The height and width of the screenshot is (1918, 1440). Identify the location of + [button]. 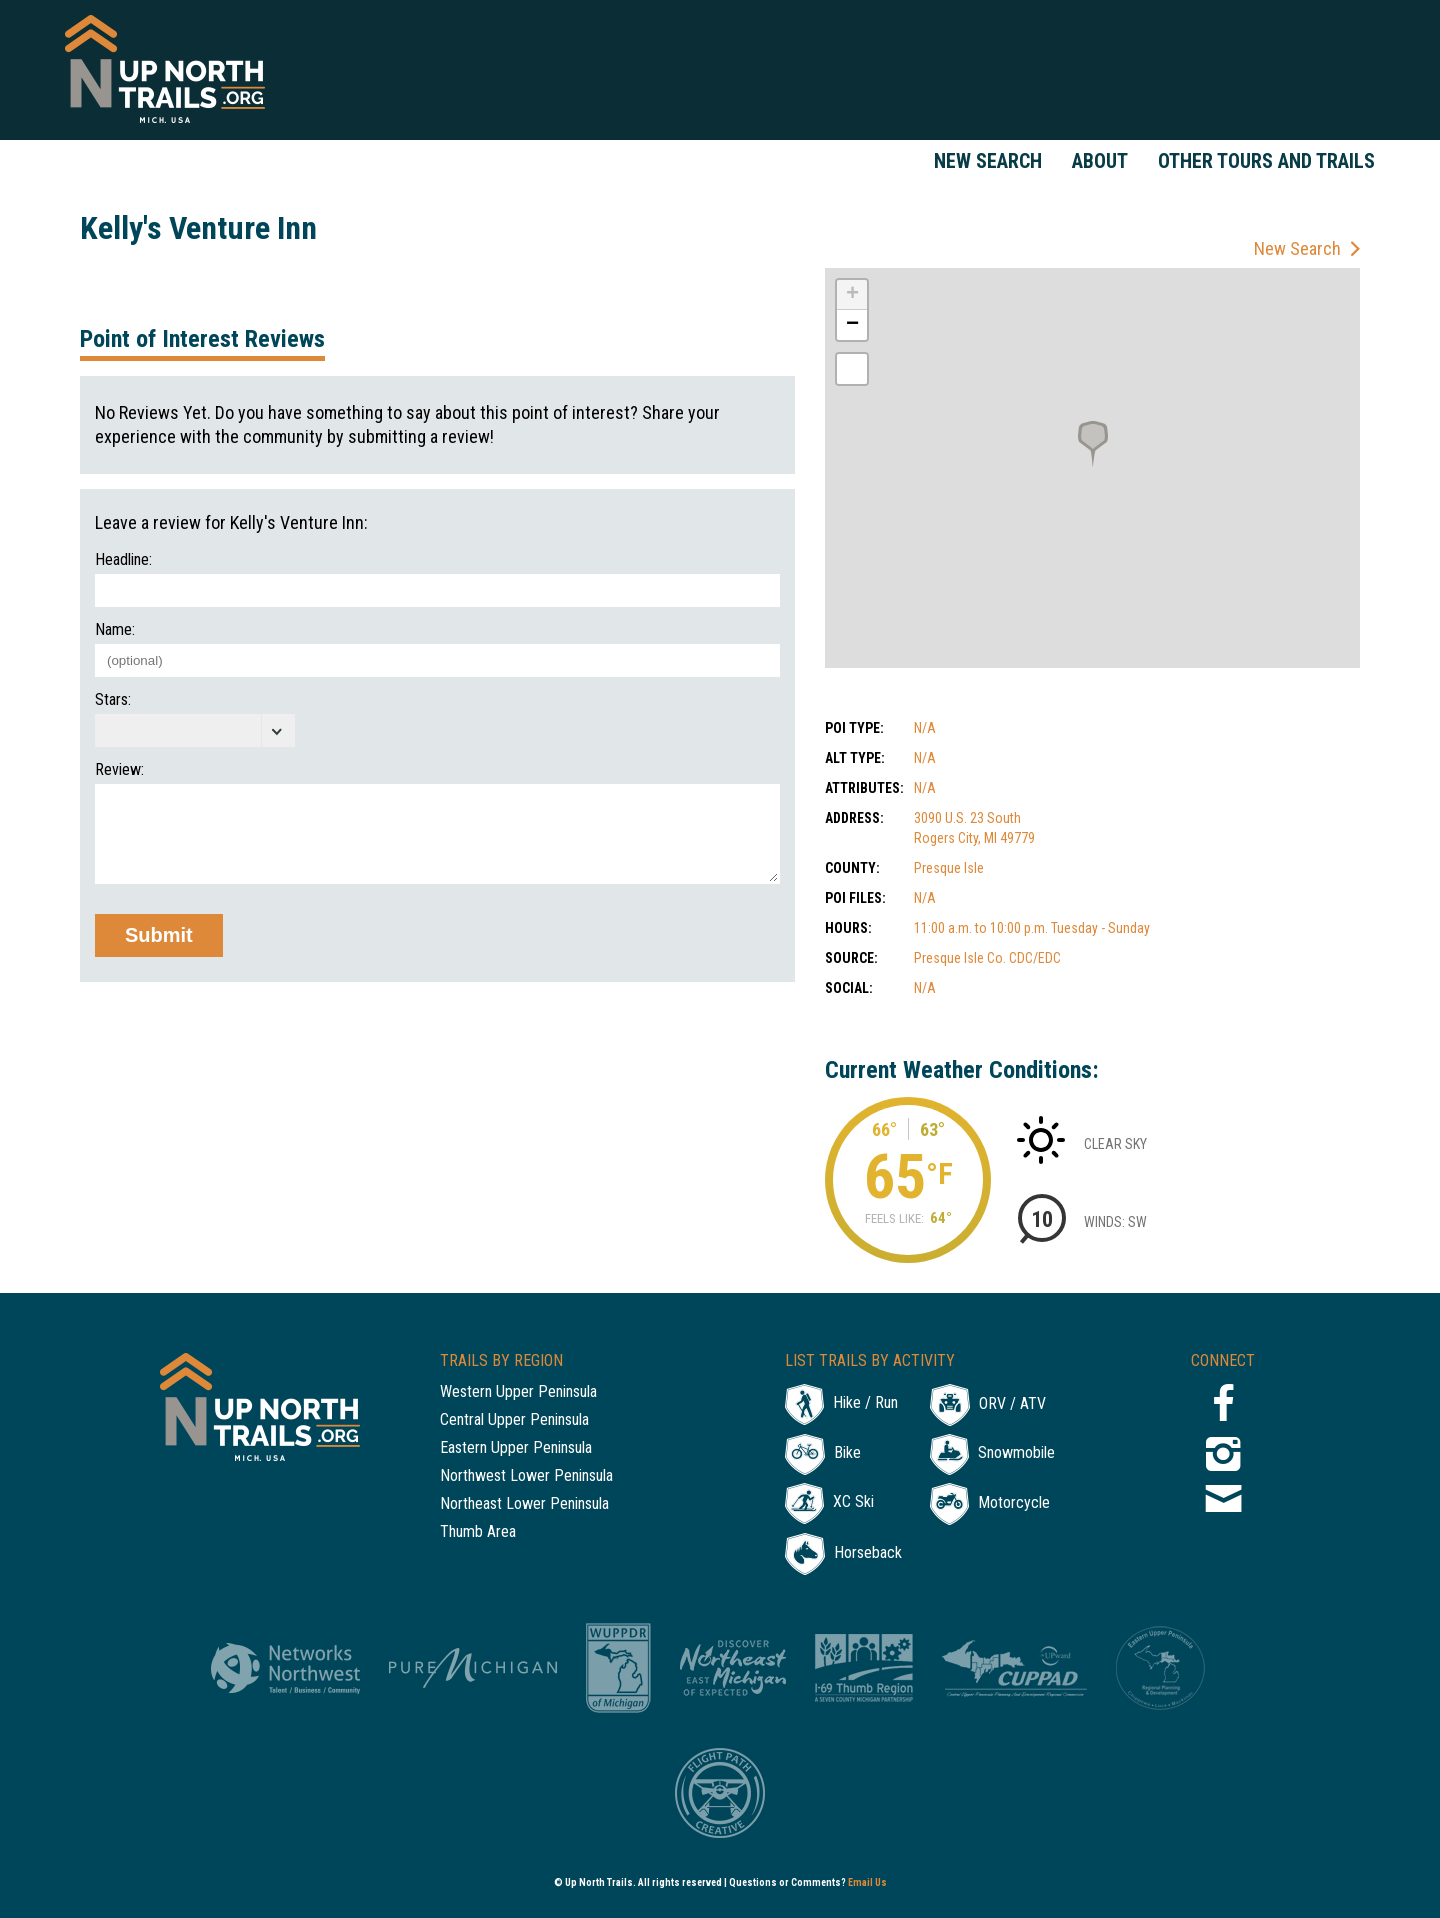
(852, 295).